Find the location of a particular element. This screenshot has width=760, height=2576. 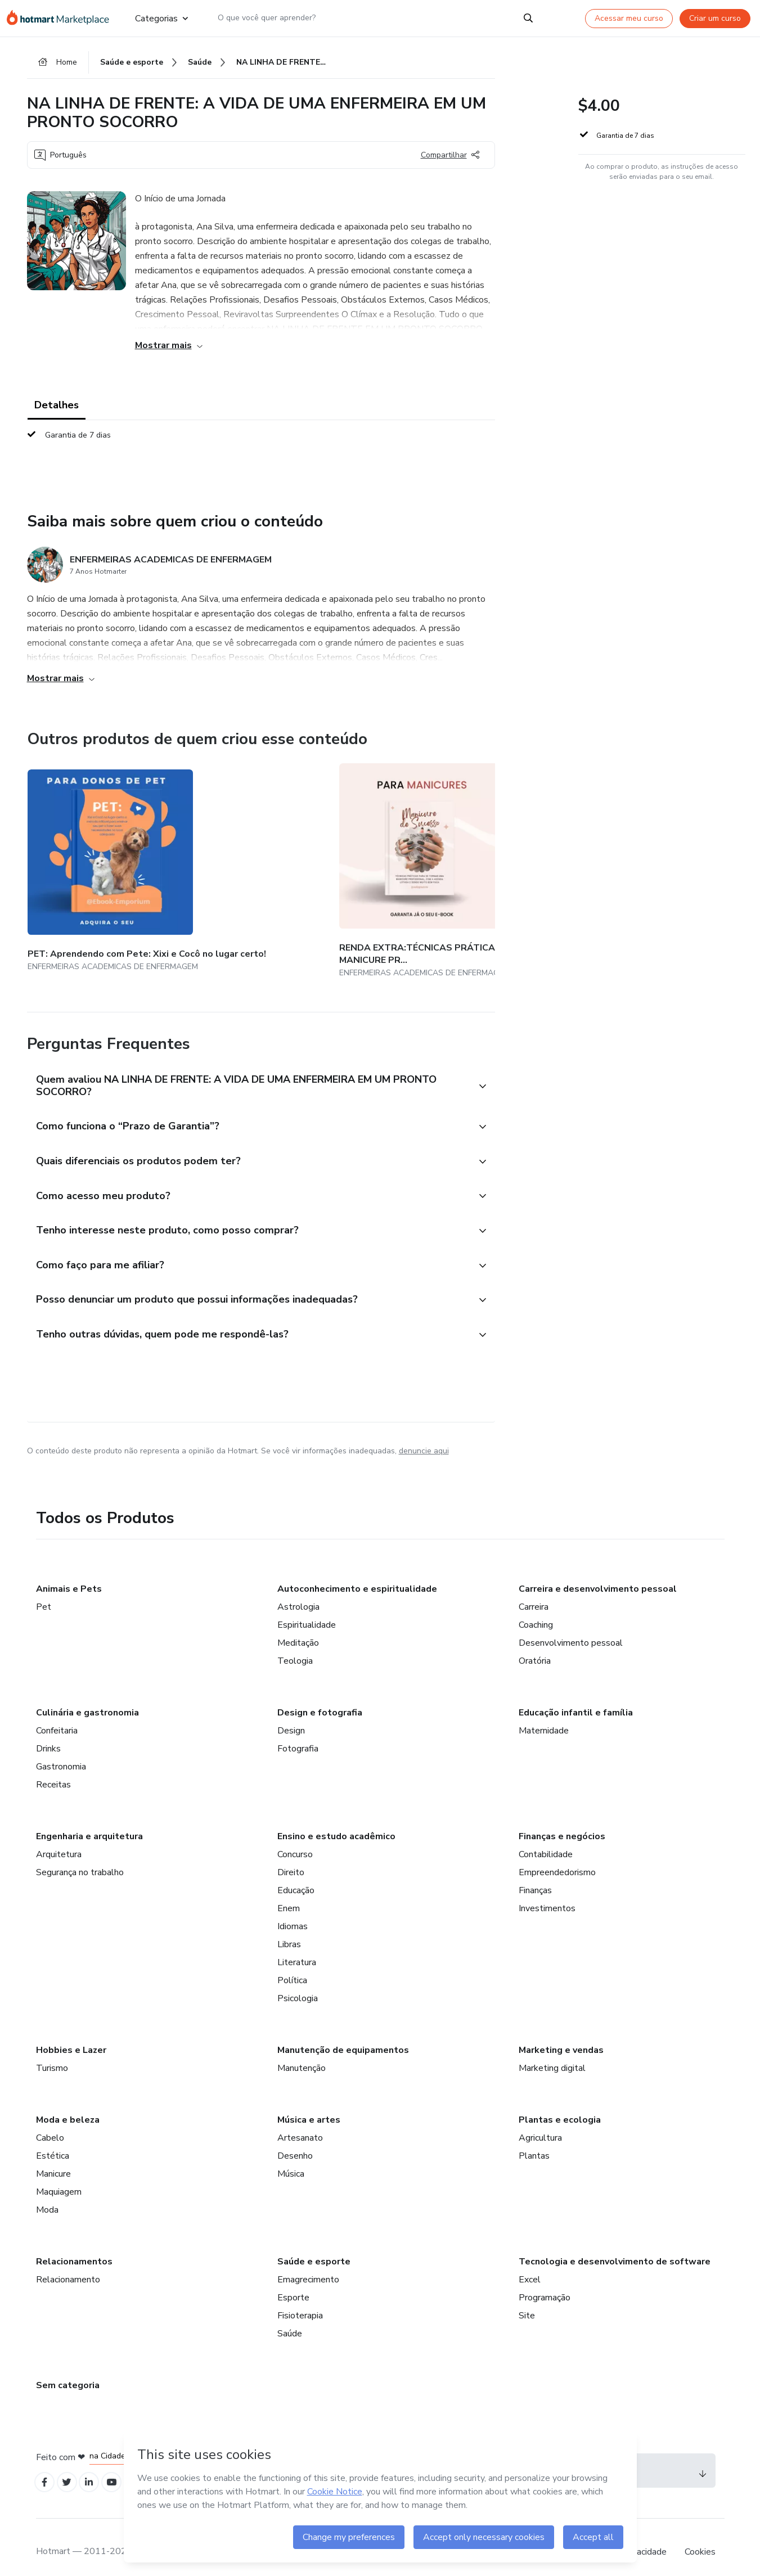

Educação infantil e família is located at coordinates (576, 1700).